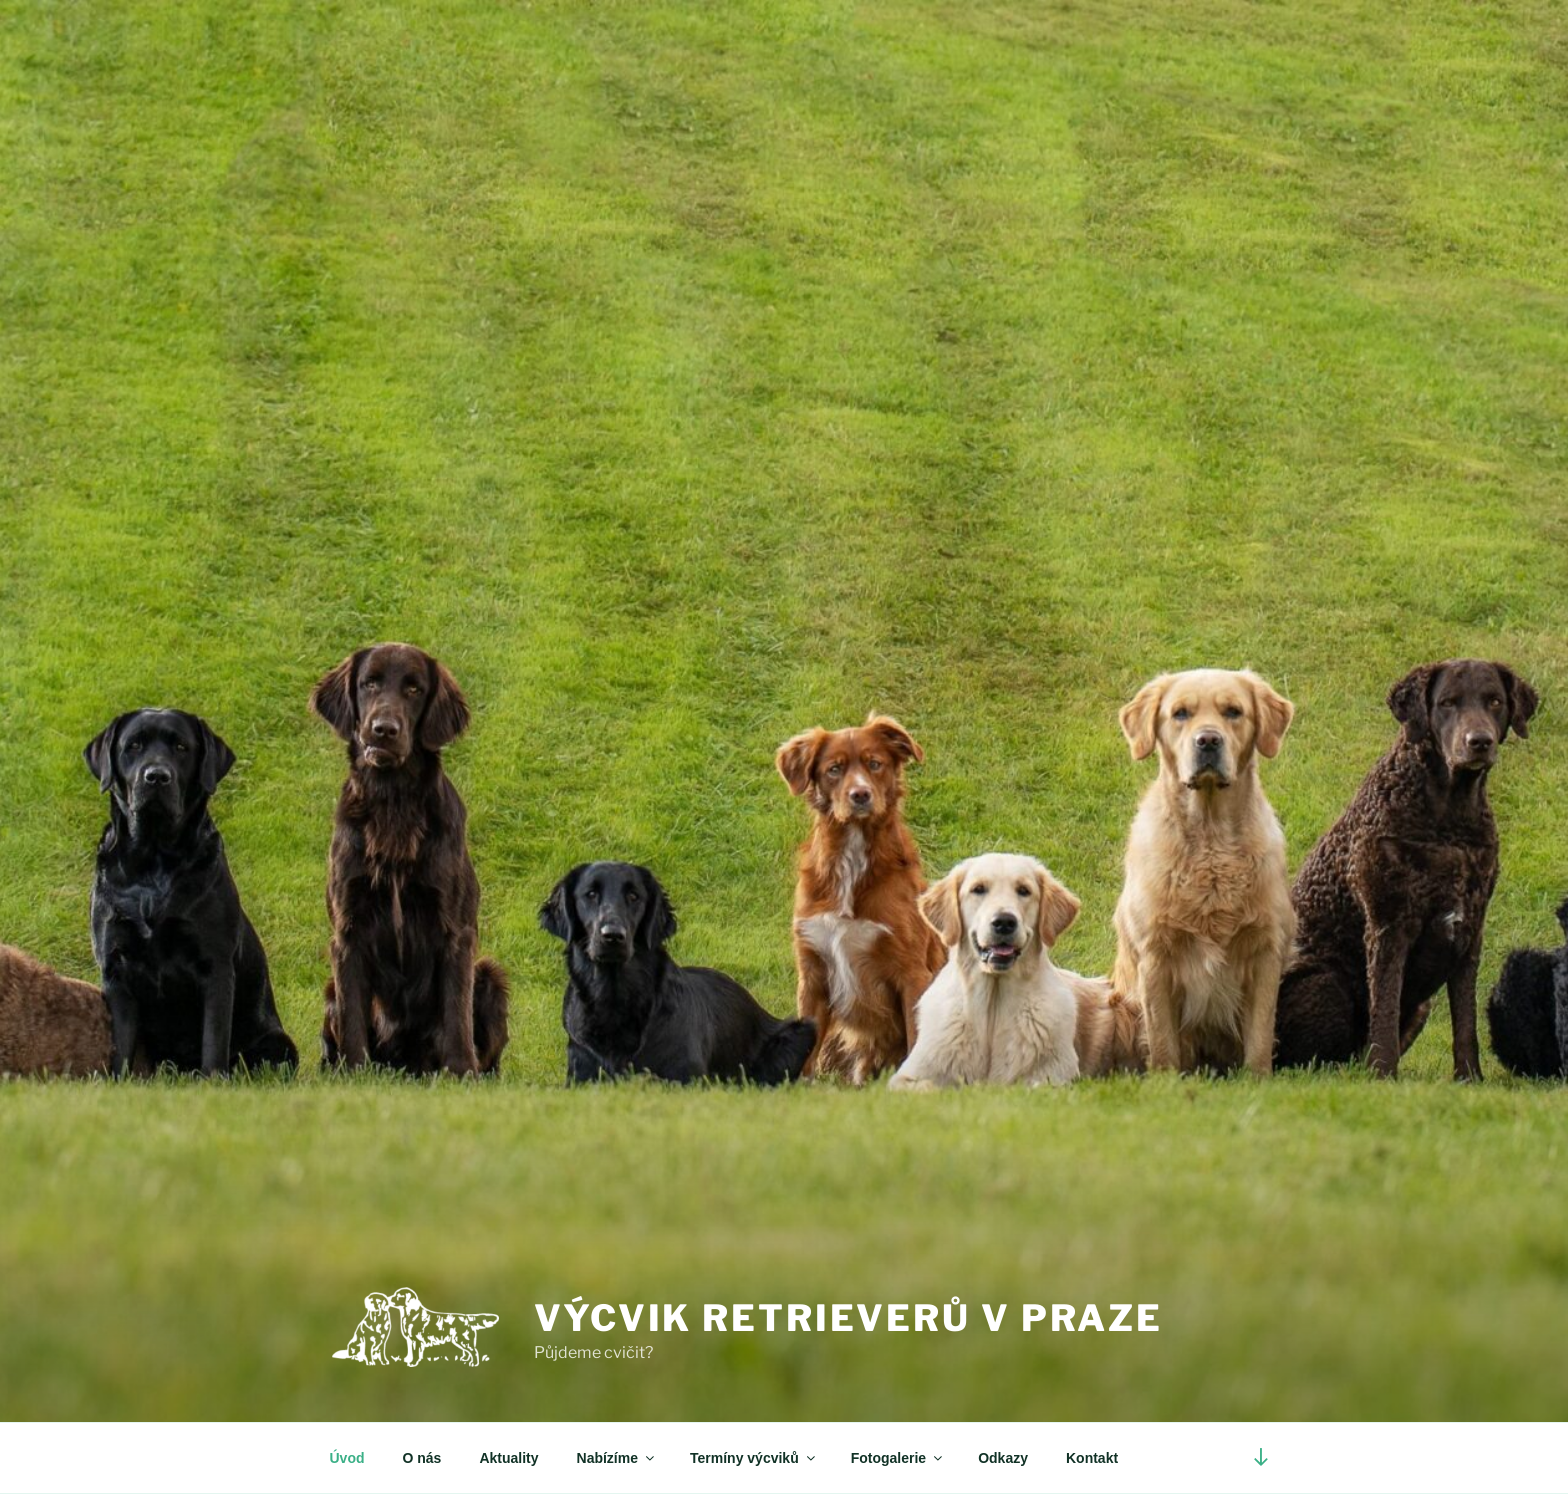 The width and height of the screenshot is (1568, 1494). Describe the element at coordinates (898, 1458) in the screenshot. I see `Fotogalerie` at that location.